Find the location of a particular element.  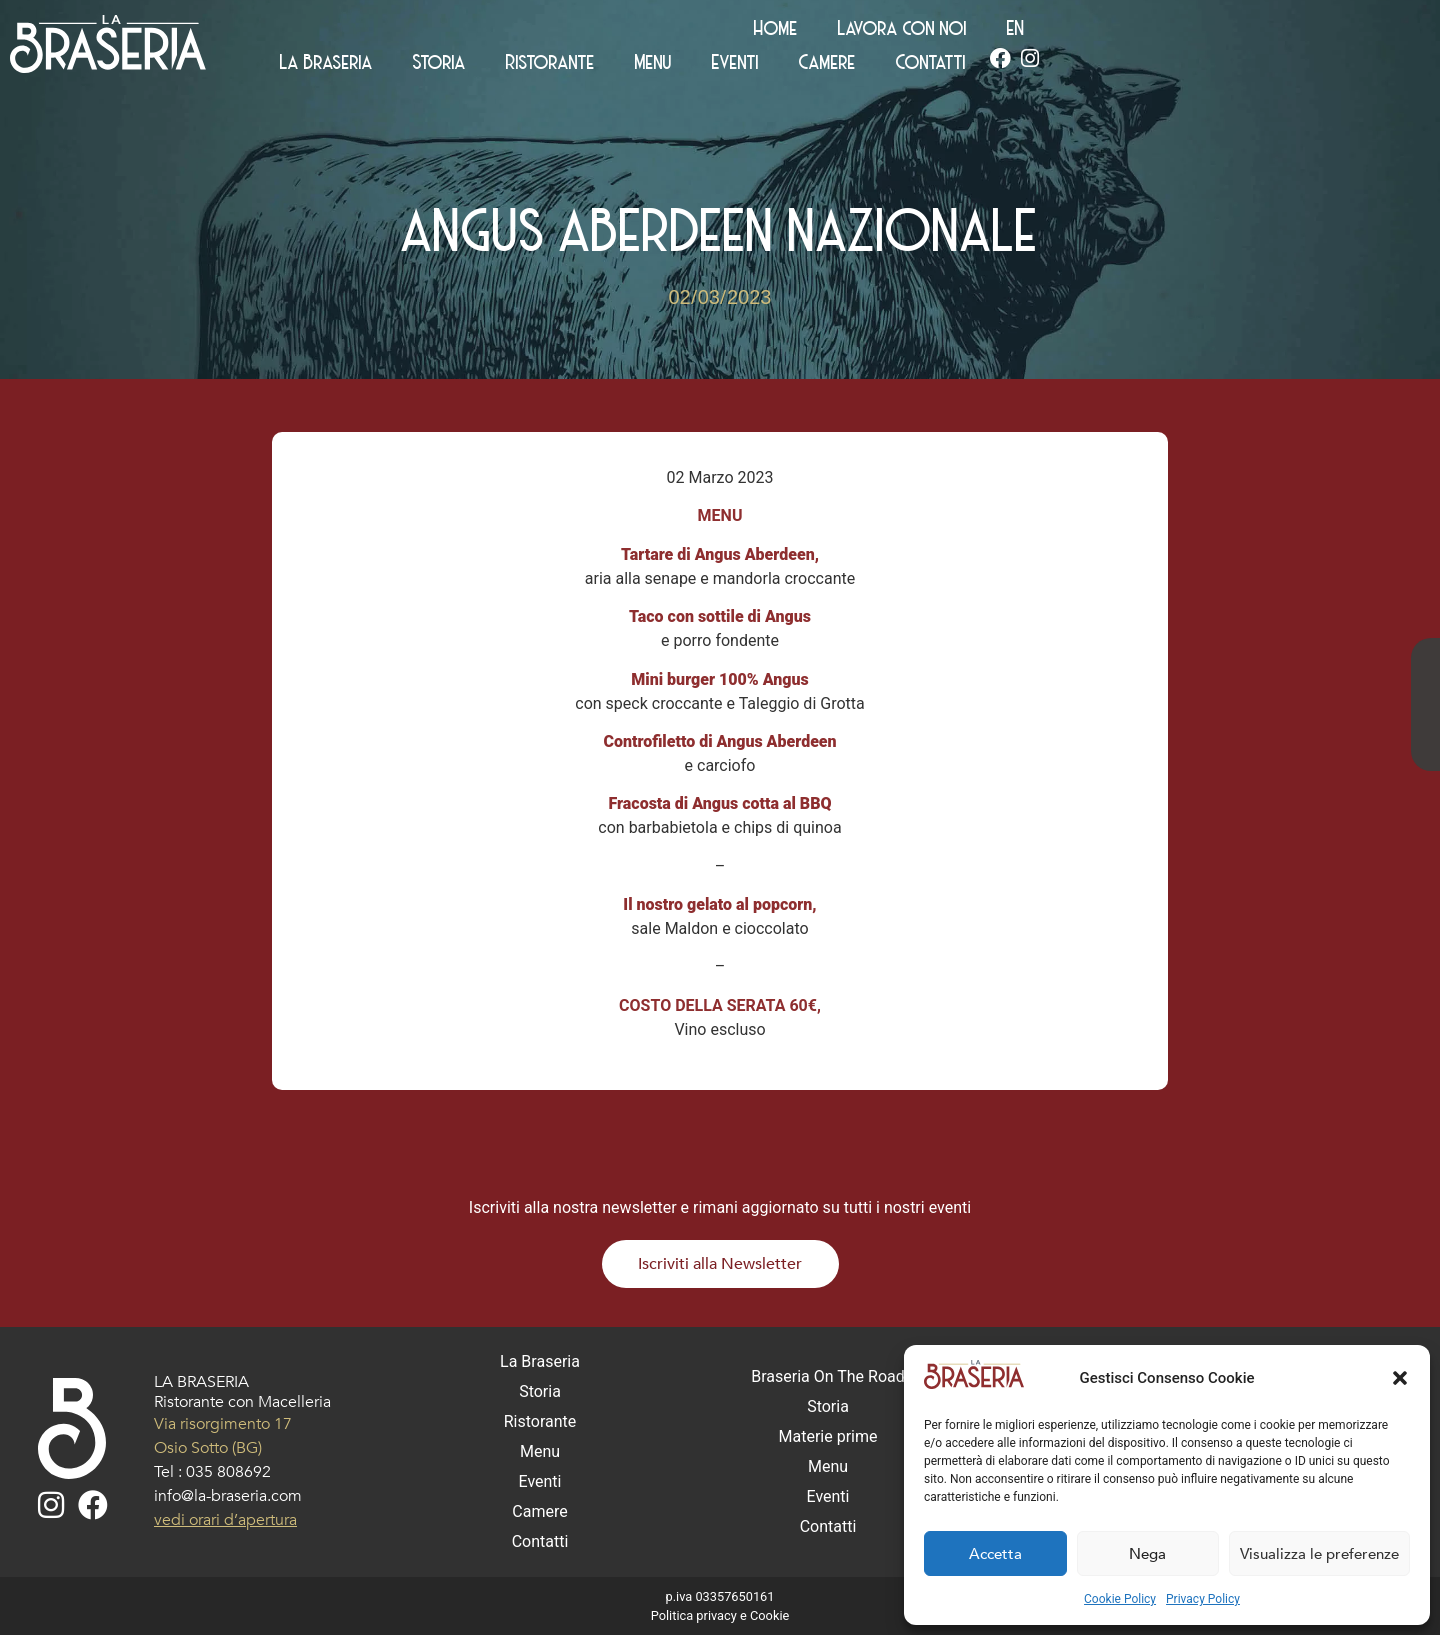

Contatti is located at coordinates (1283, 66).